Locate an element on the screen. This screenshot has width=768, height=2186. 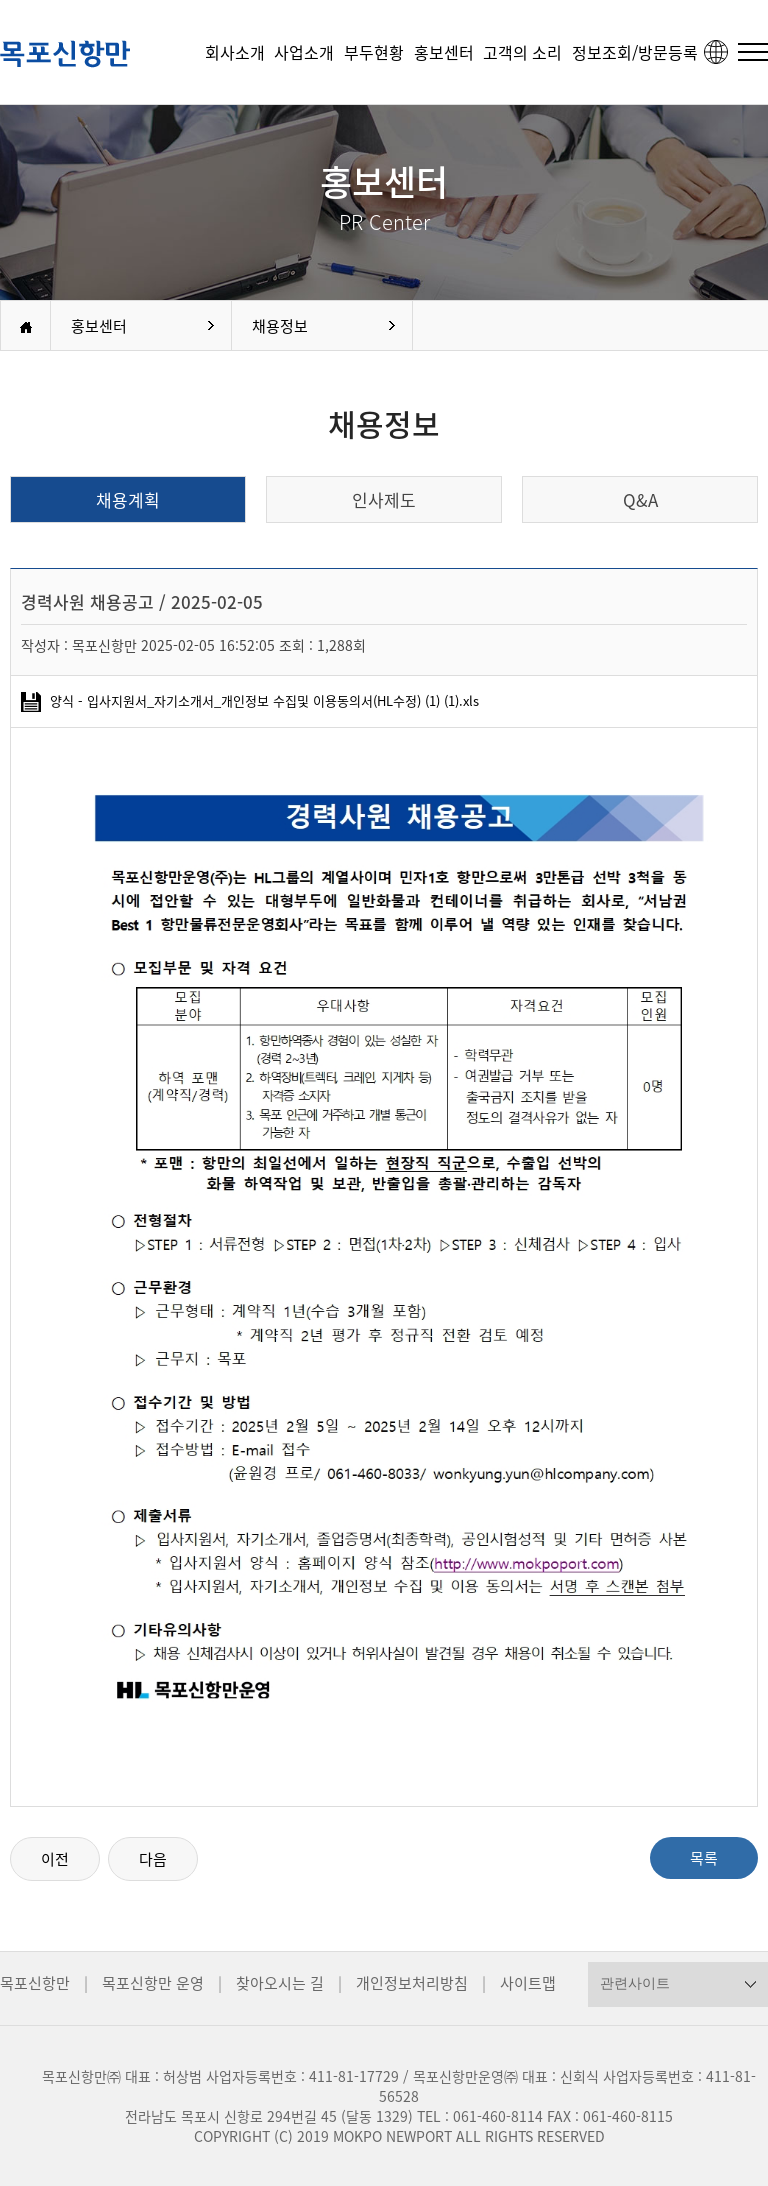
다음 is located at coordinates (153, 1859).